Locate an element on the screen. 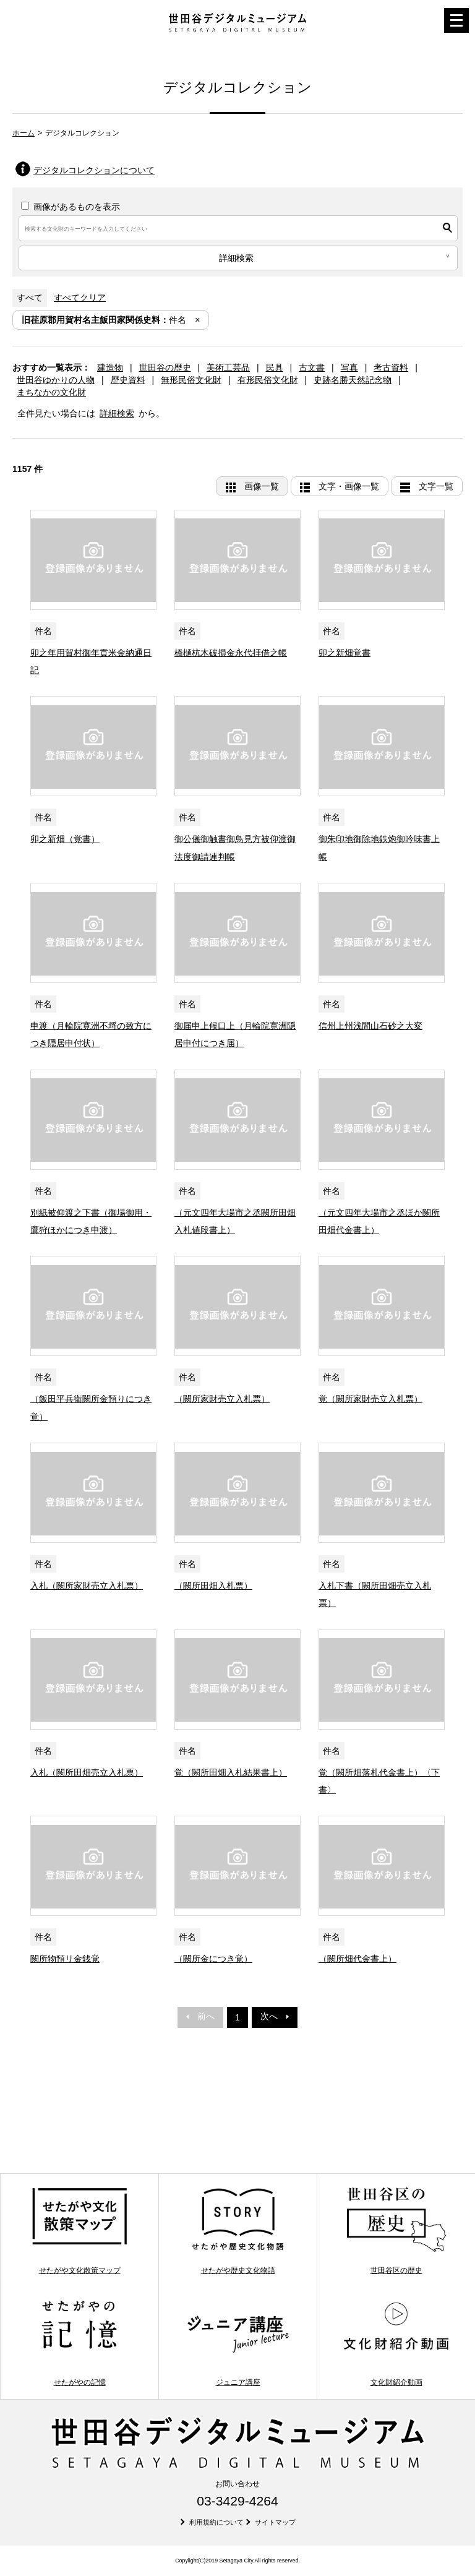  建造物 is located at coordinates (110, 367).